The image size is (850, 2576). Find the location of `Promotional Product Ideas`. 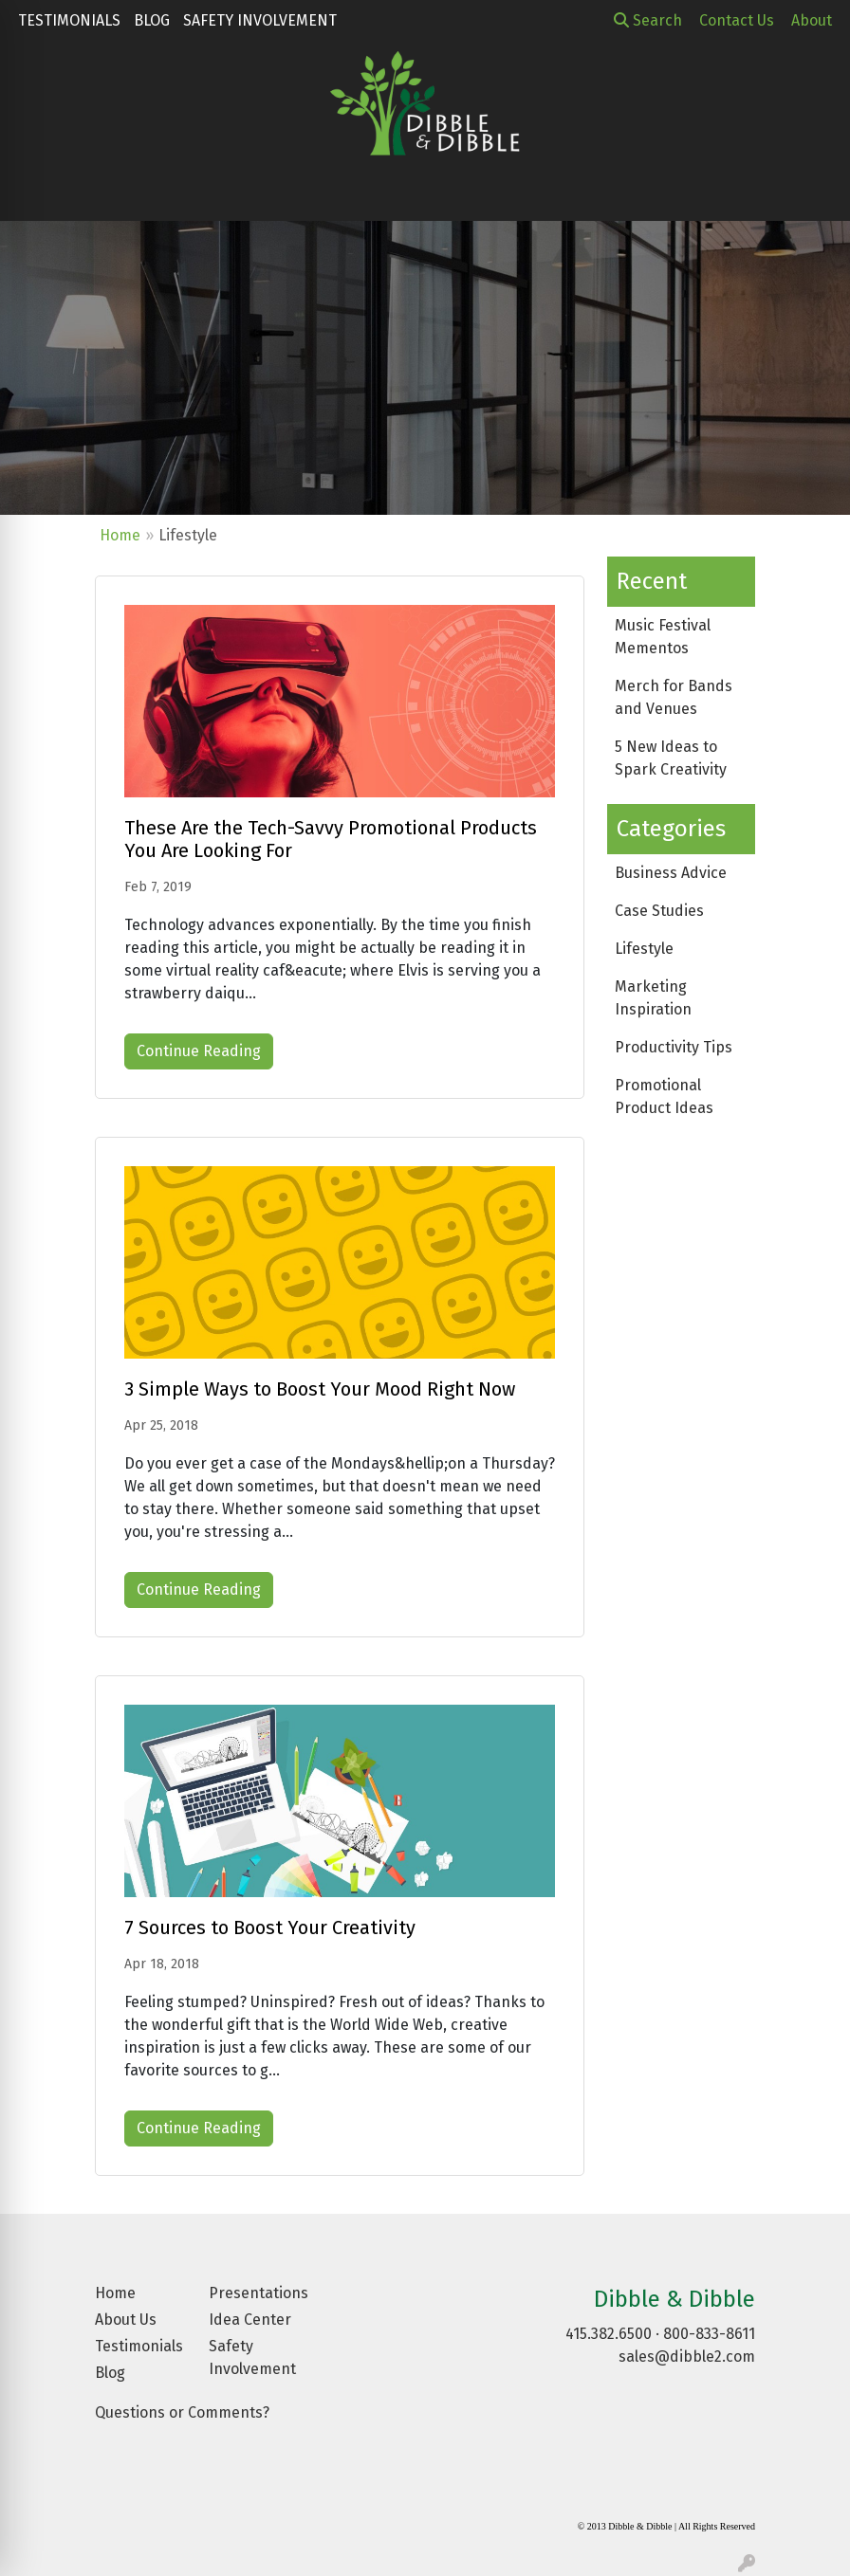

Promotional Product Ideas is located at coordinates (664, 1096).